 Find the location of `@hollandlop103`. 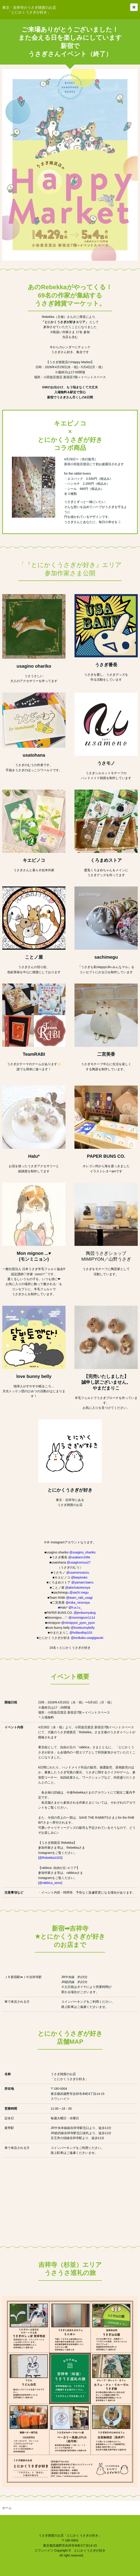

@hollandlop103 is located at coordinates (80, 1632).